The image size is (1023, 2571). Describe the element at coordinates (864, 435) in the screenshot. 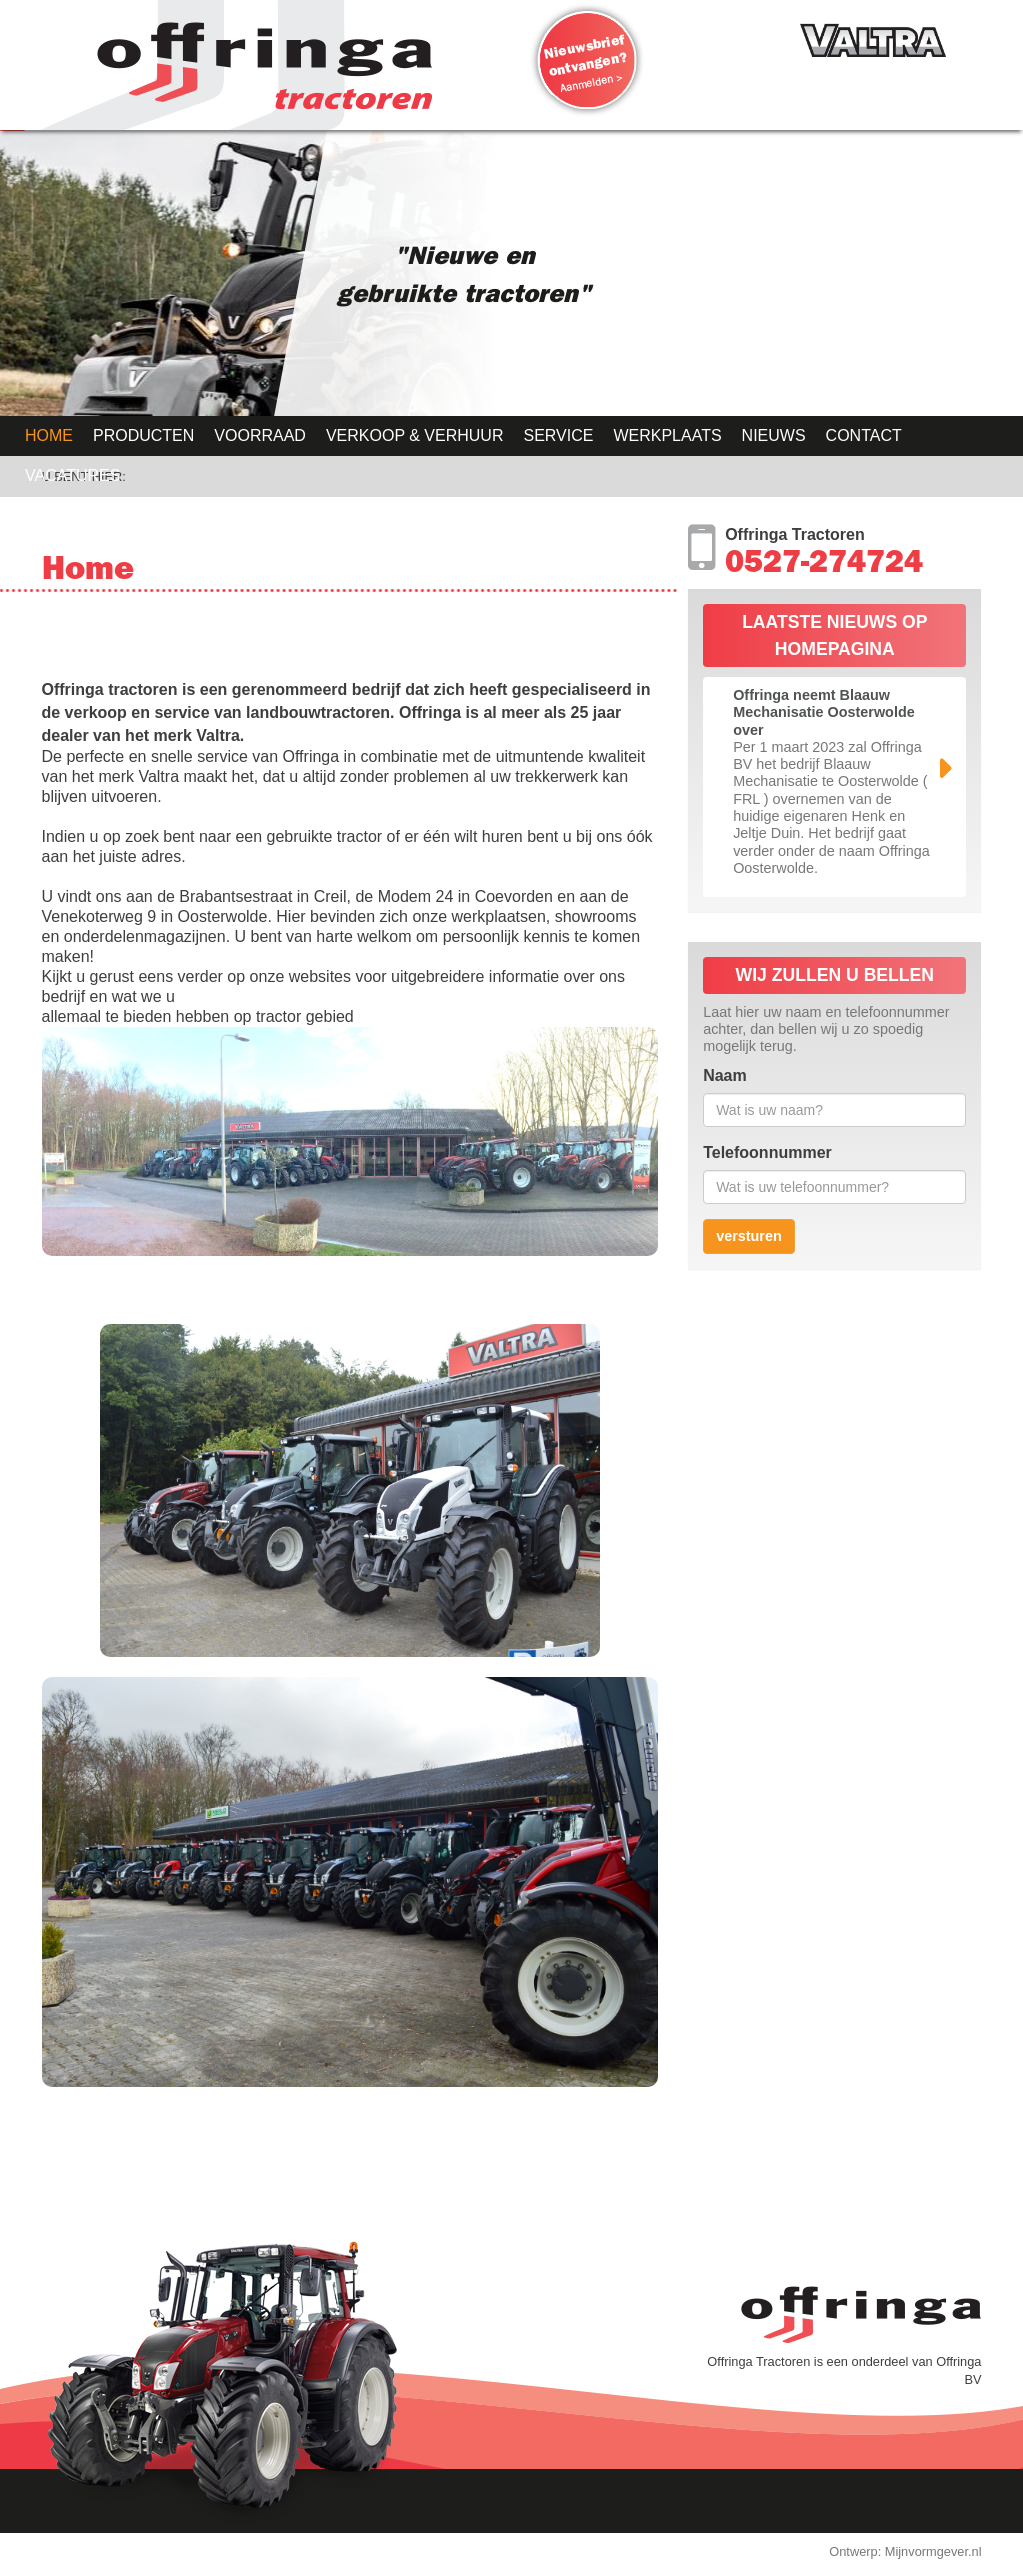

I see `Contact` at that location.